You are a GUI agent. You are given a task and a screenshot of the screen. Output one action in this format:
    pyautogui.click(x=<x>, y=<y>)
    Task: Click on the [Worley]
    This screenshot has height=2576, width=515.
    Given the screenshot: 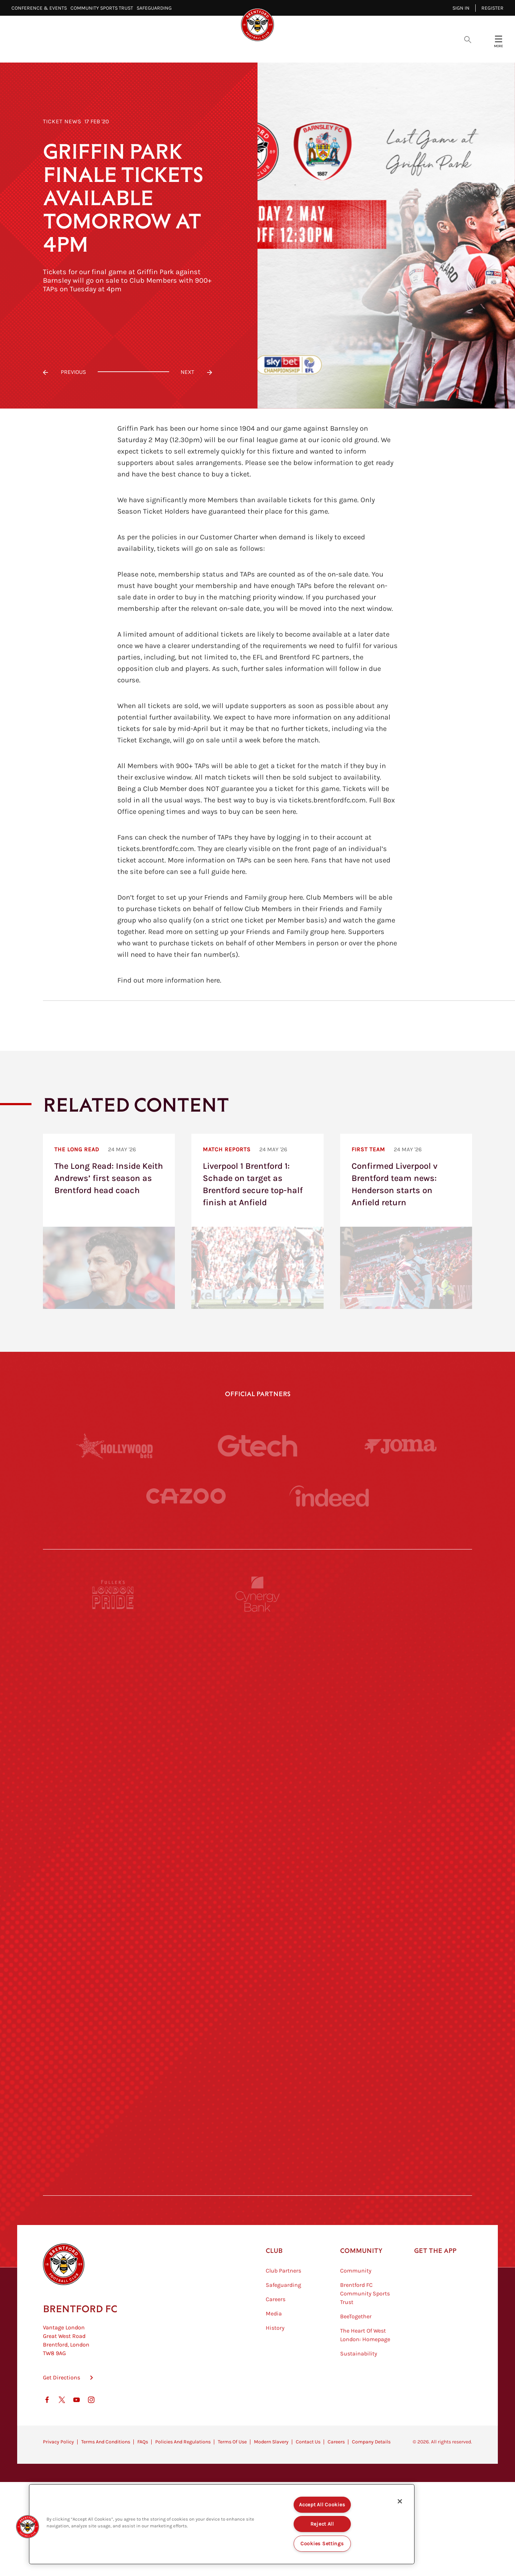 What is the action you would take?
    pyautogui.click(x=257, y=1791)
    